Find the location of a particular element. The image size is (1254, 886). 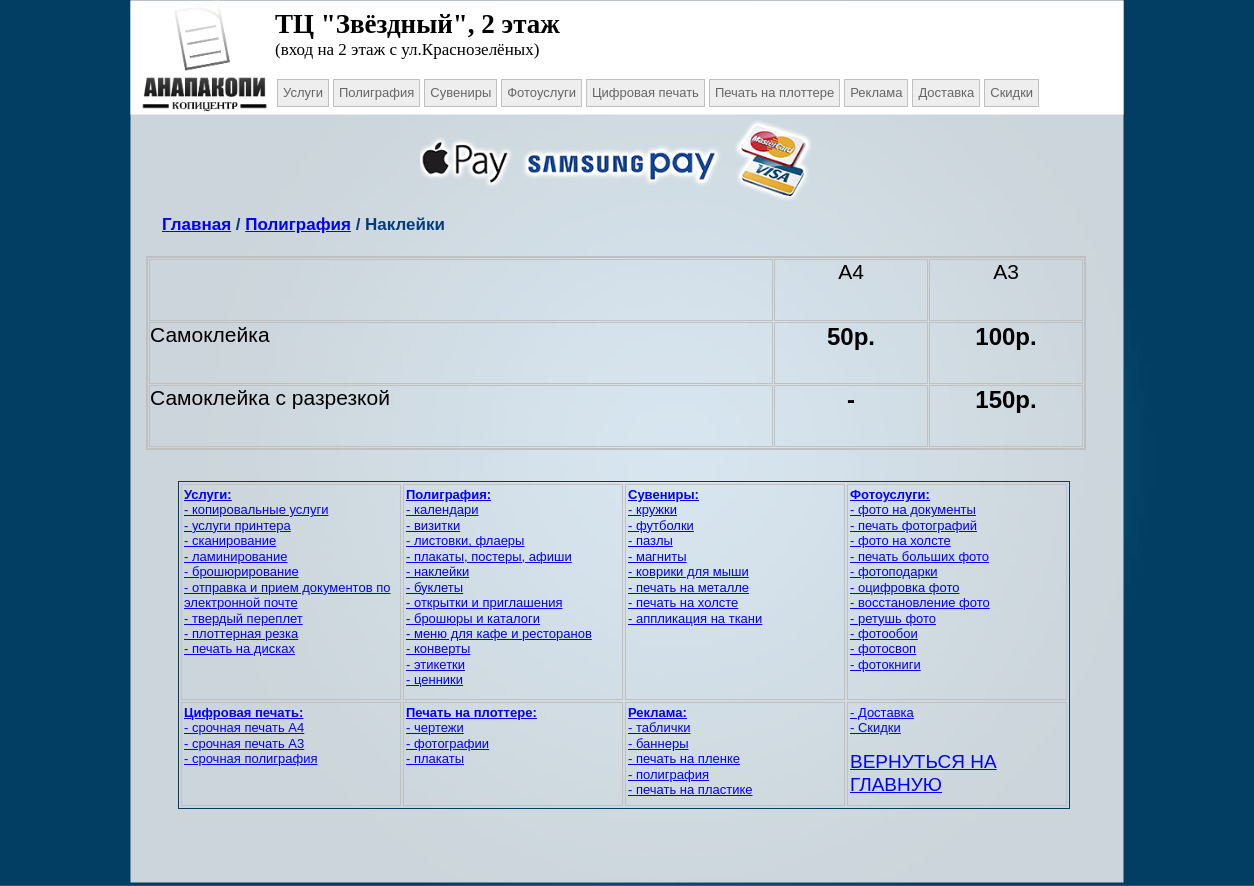

Главная is located at coordinates (196, 224).